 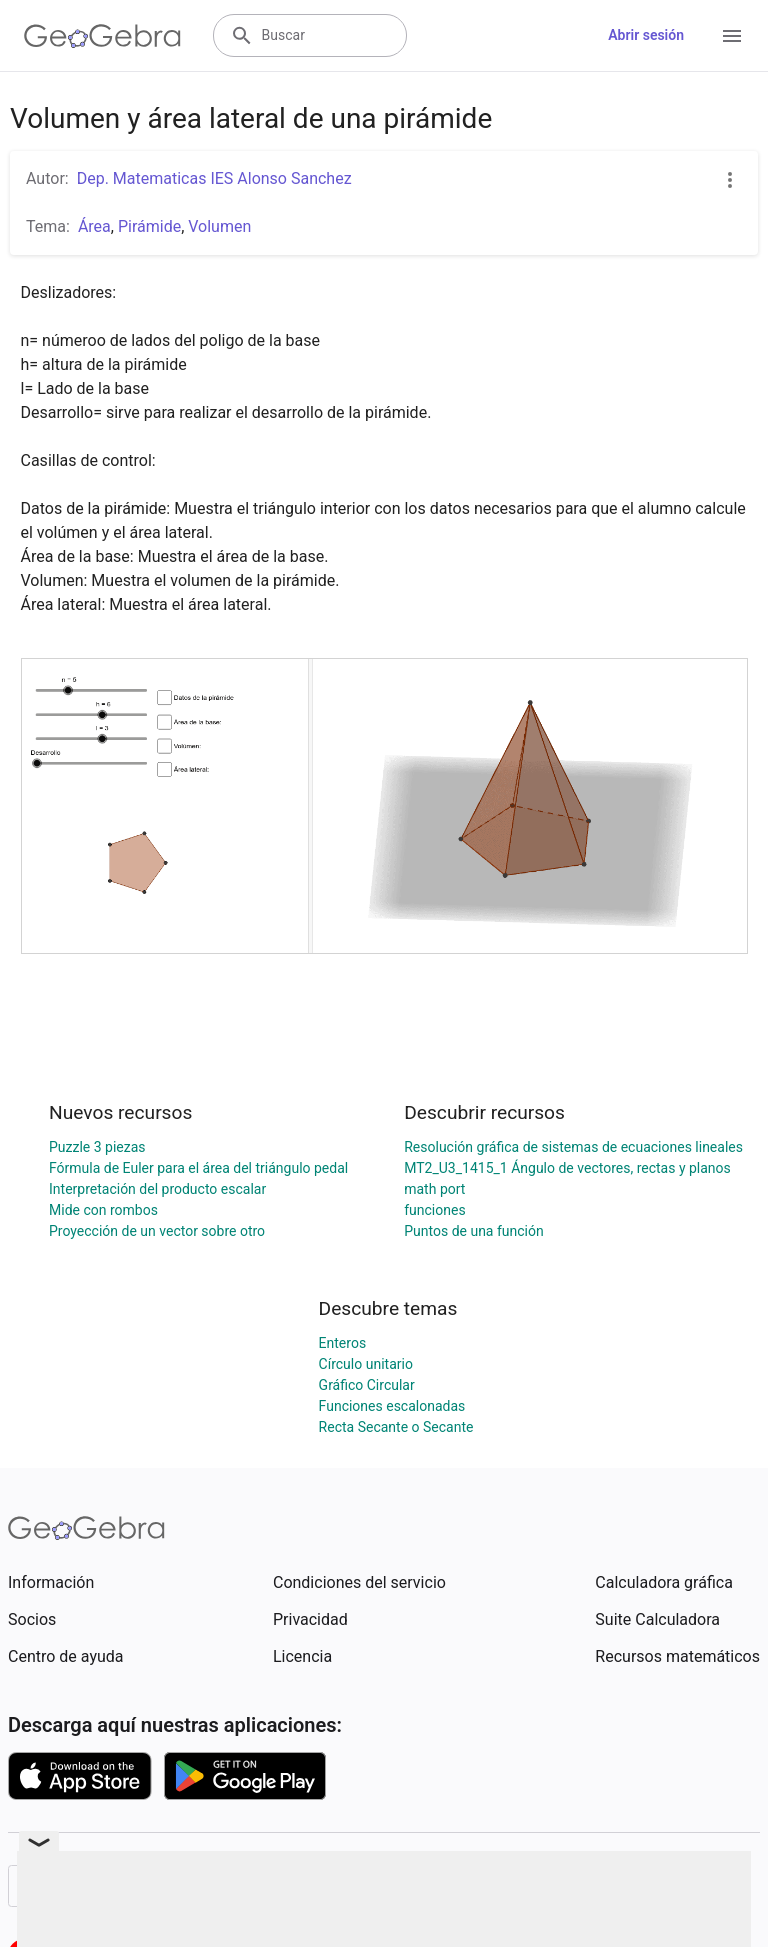 I want to click on Abrir sesión, so click(x=646, y=35).